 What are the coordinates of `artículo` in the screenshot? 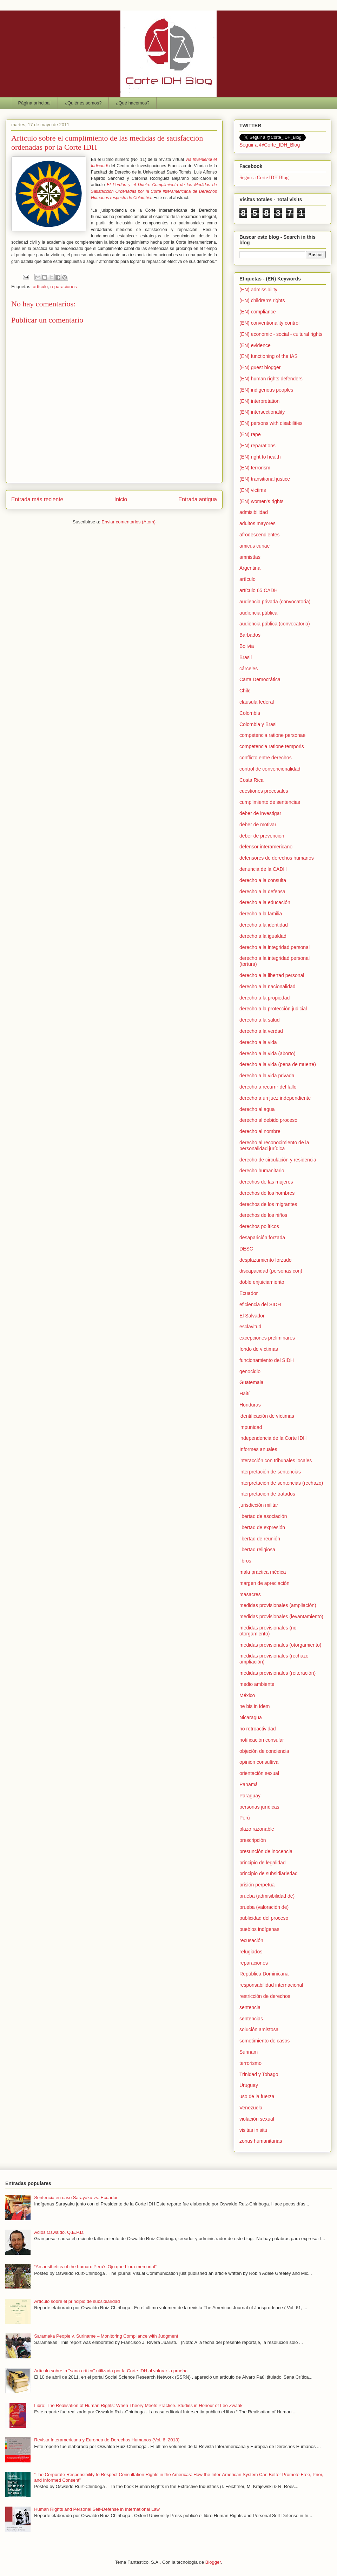 It's located at (40, 286).